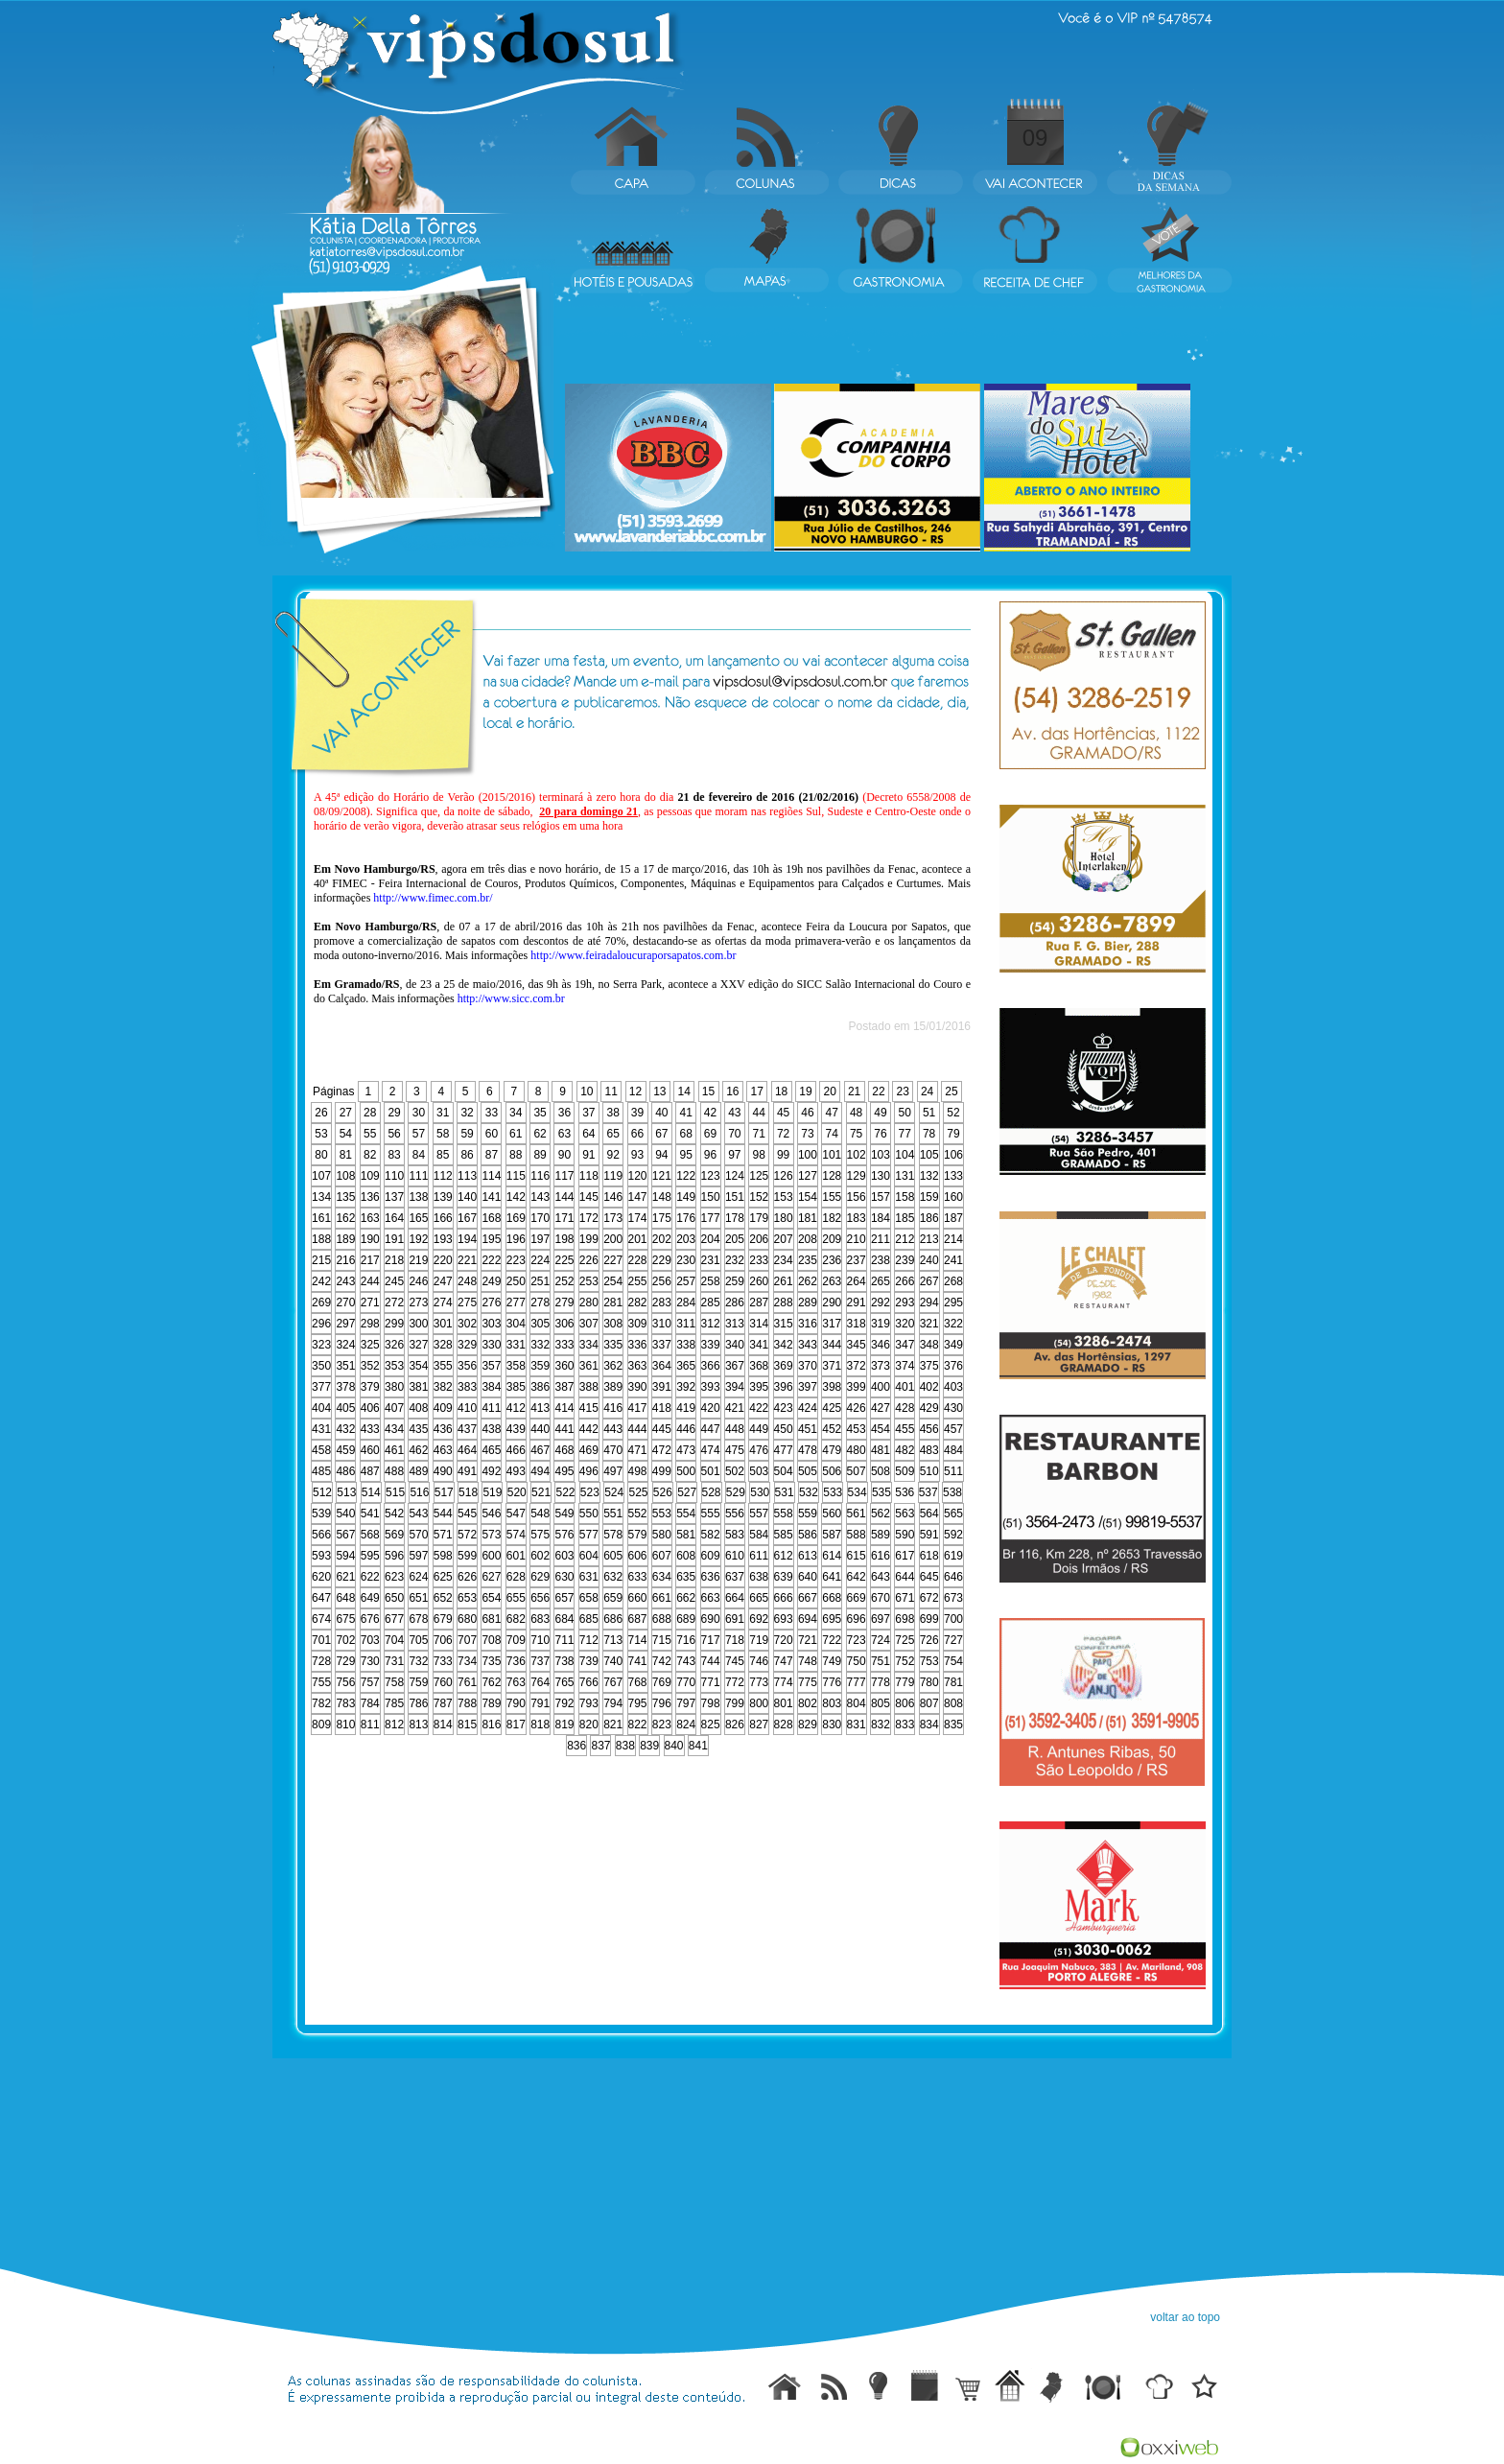 This screenshot has height=2464, width=1504. Describe the element at coordinates (856, 1260) in the screenshot. I see `237` at that location.